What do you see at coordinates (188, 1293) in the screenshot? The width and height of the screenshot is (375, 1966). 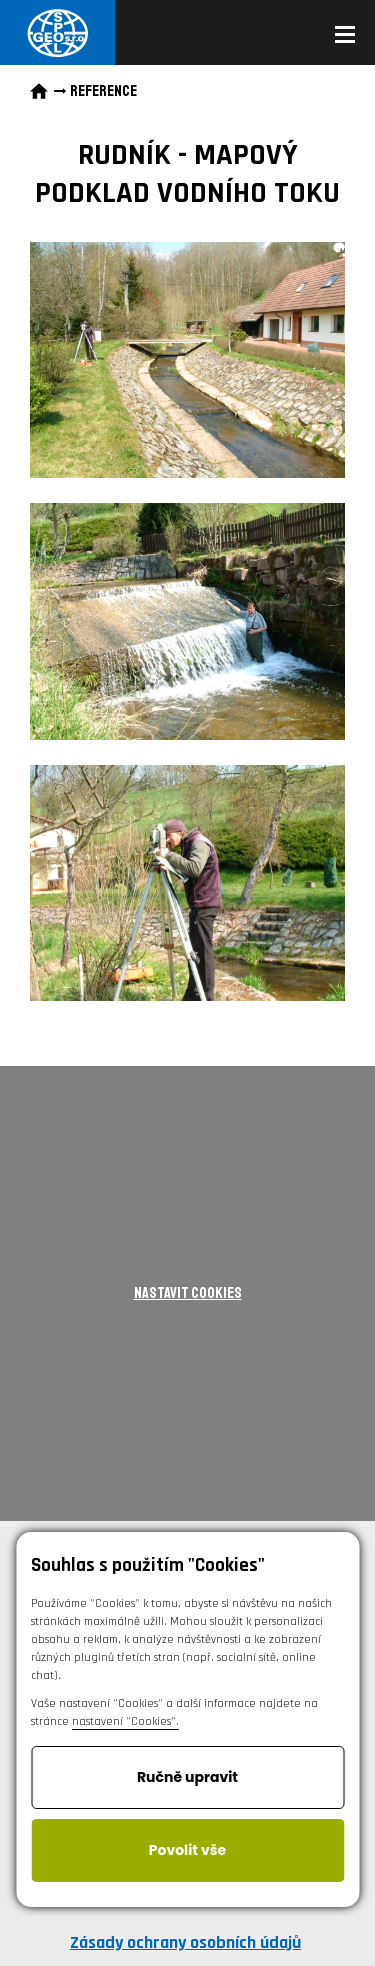 I see `Nastavit cookies` at bounding box center [188, 1293].